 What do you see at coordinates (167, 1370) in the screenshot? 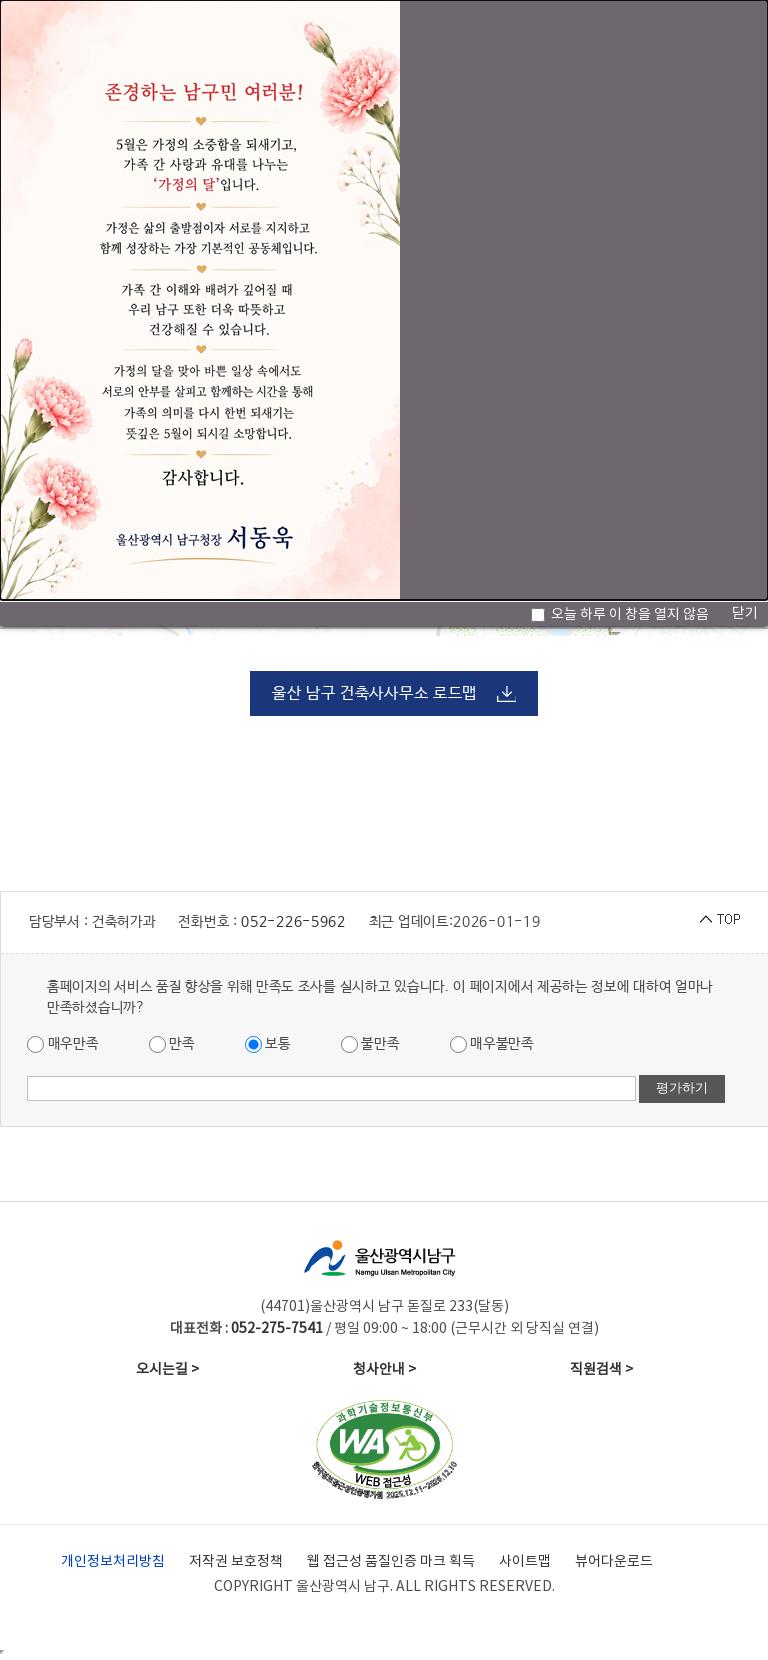
I see `오시는길 >` at bounding box center [167, 1370].